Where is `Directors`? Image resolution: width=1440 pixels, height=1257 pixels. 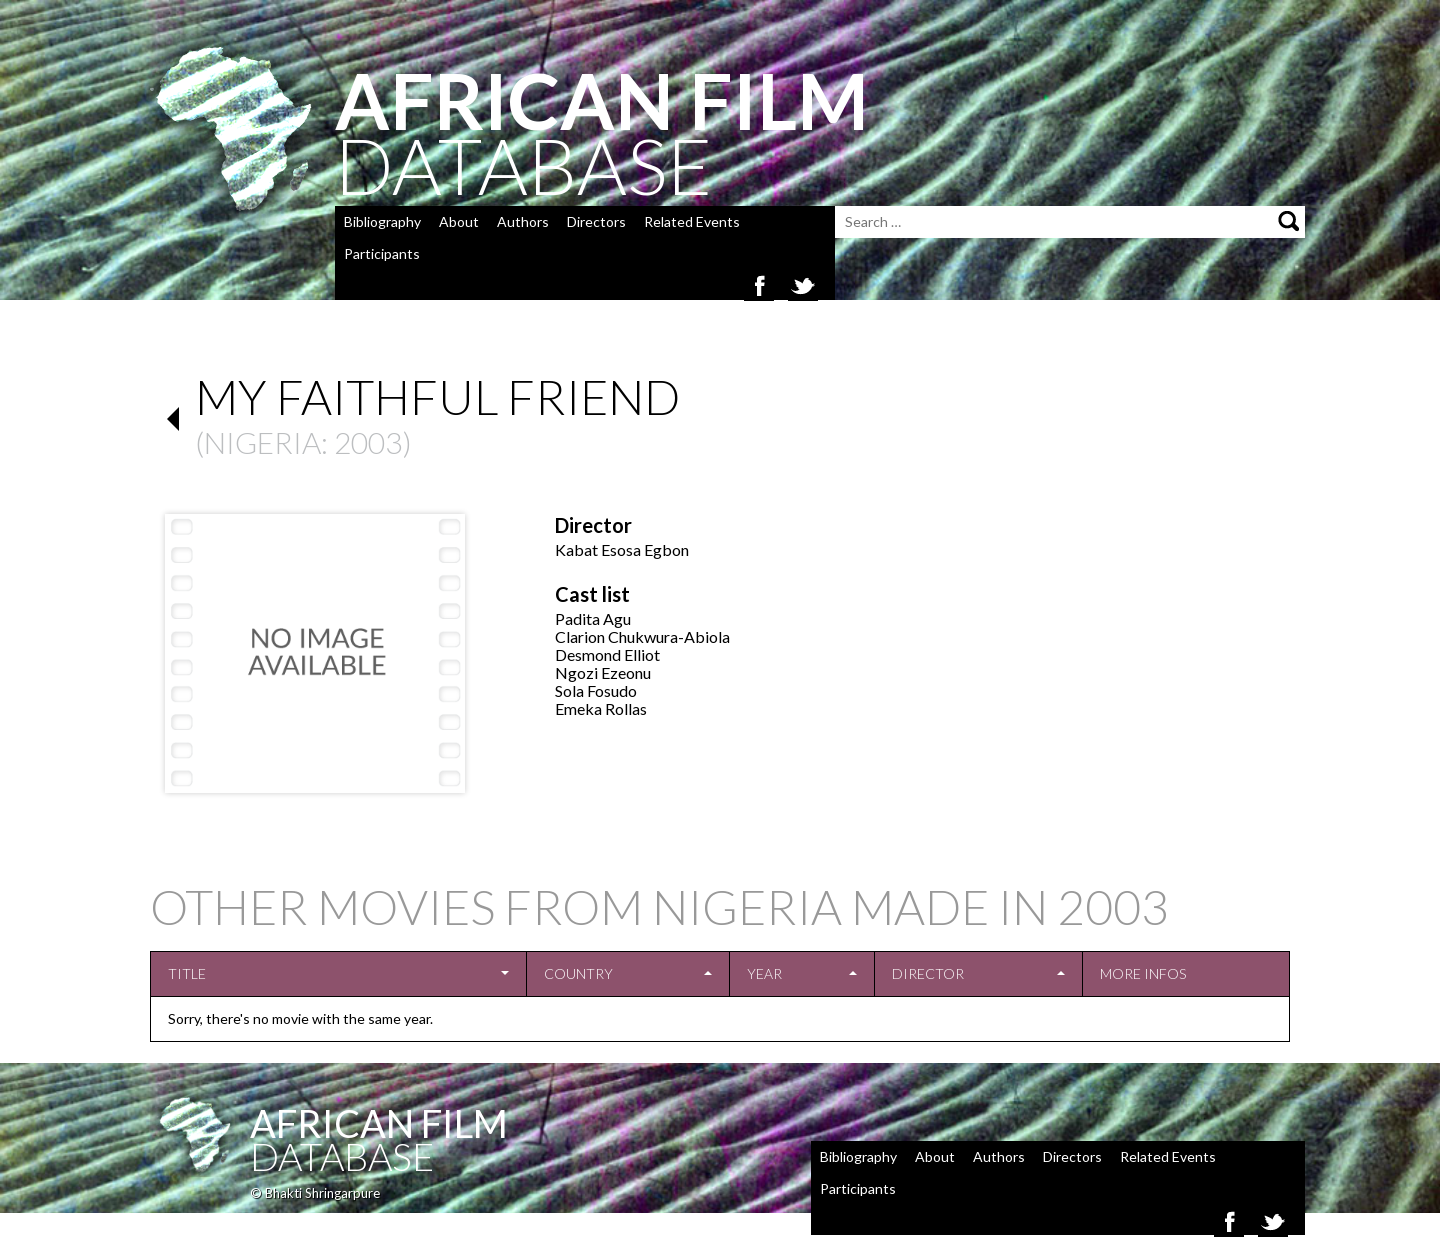 Directors is located at coordinates (596, 221).